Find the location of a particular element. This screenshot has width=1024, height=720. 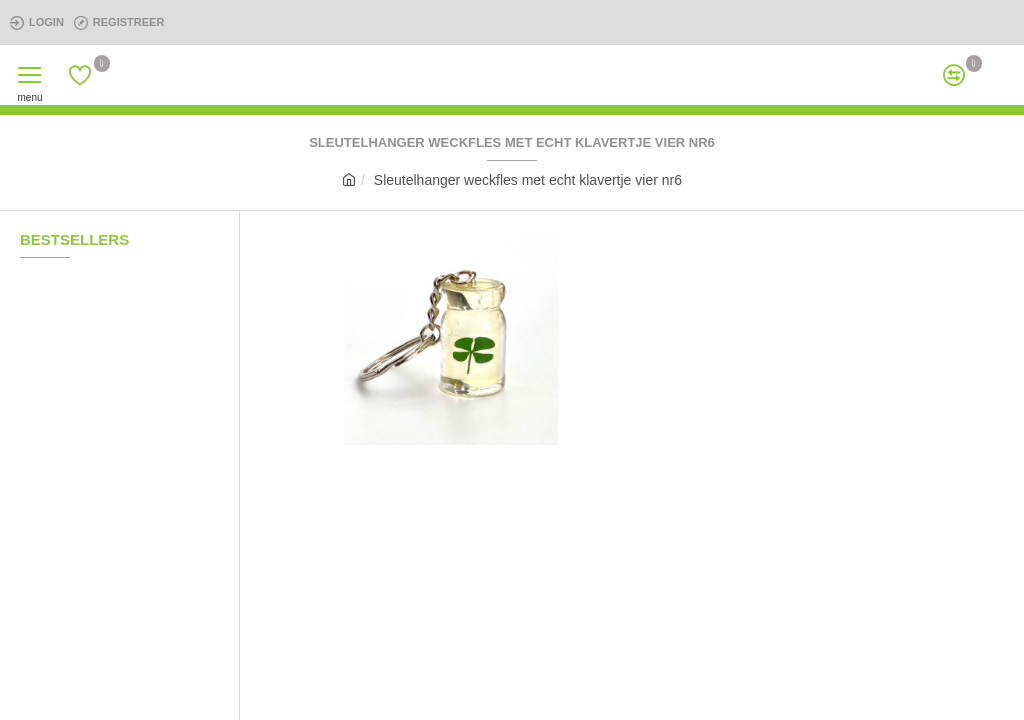

koord cirkel pijl paars met echt klavertje vier nr7a is located at coordinates (152, 282).